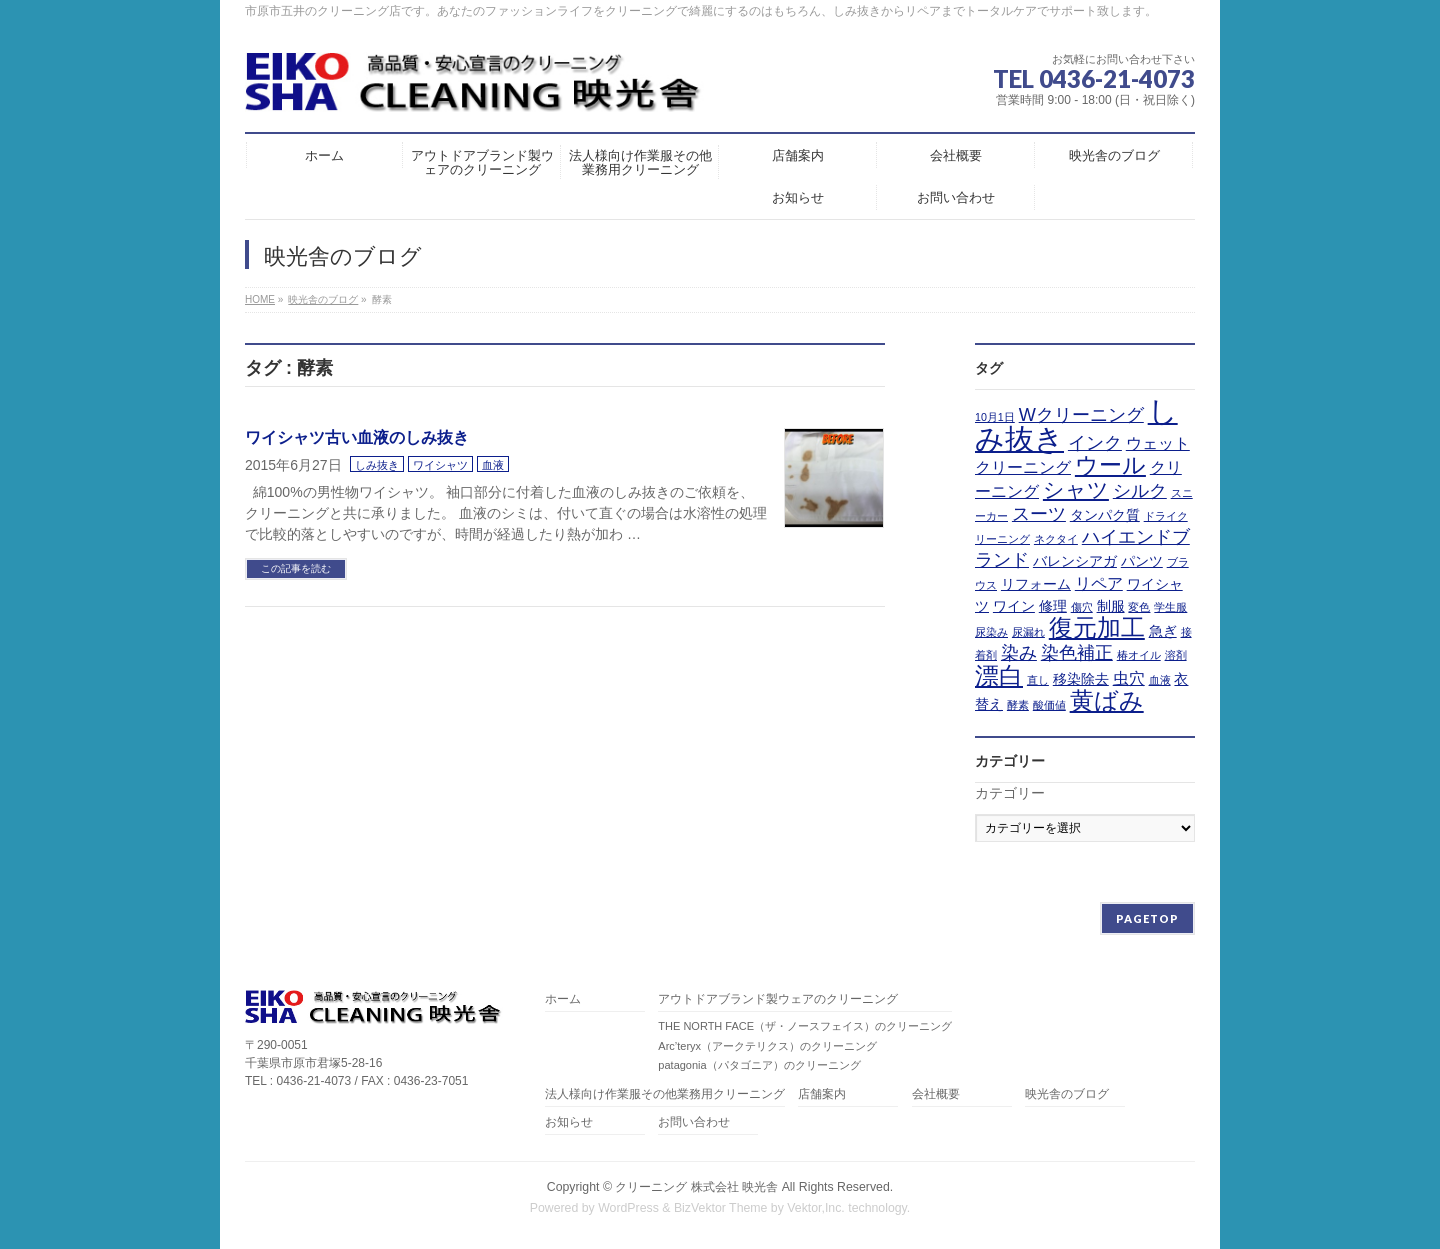 This screenshot has width=1440, height=1249. Describe the element at coordinates (1110, 465) in the screenshot. I see `ウール [ウール (8個の項目)]` at that location.